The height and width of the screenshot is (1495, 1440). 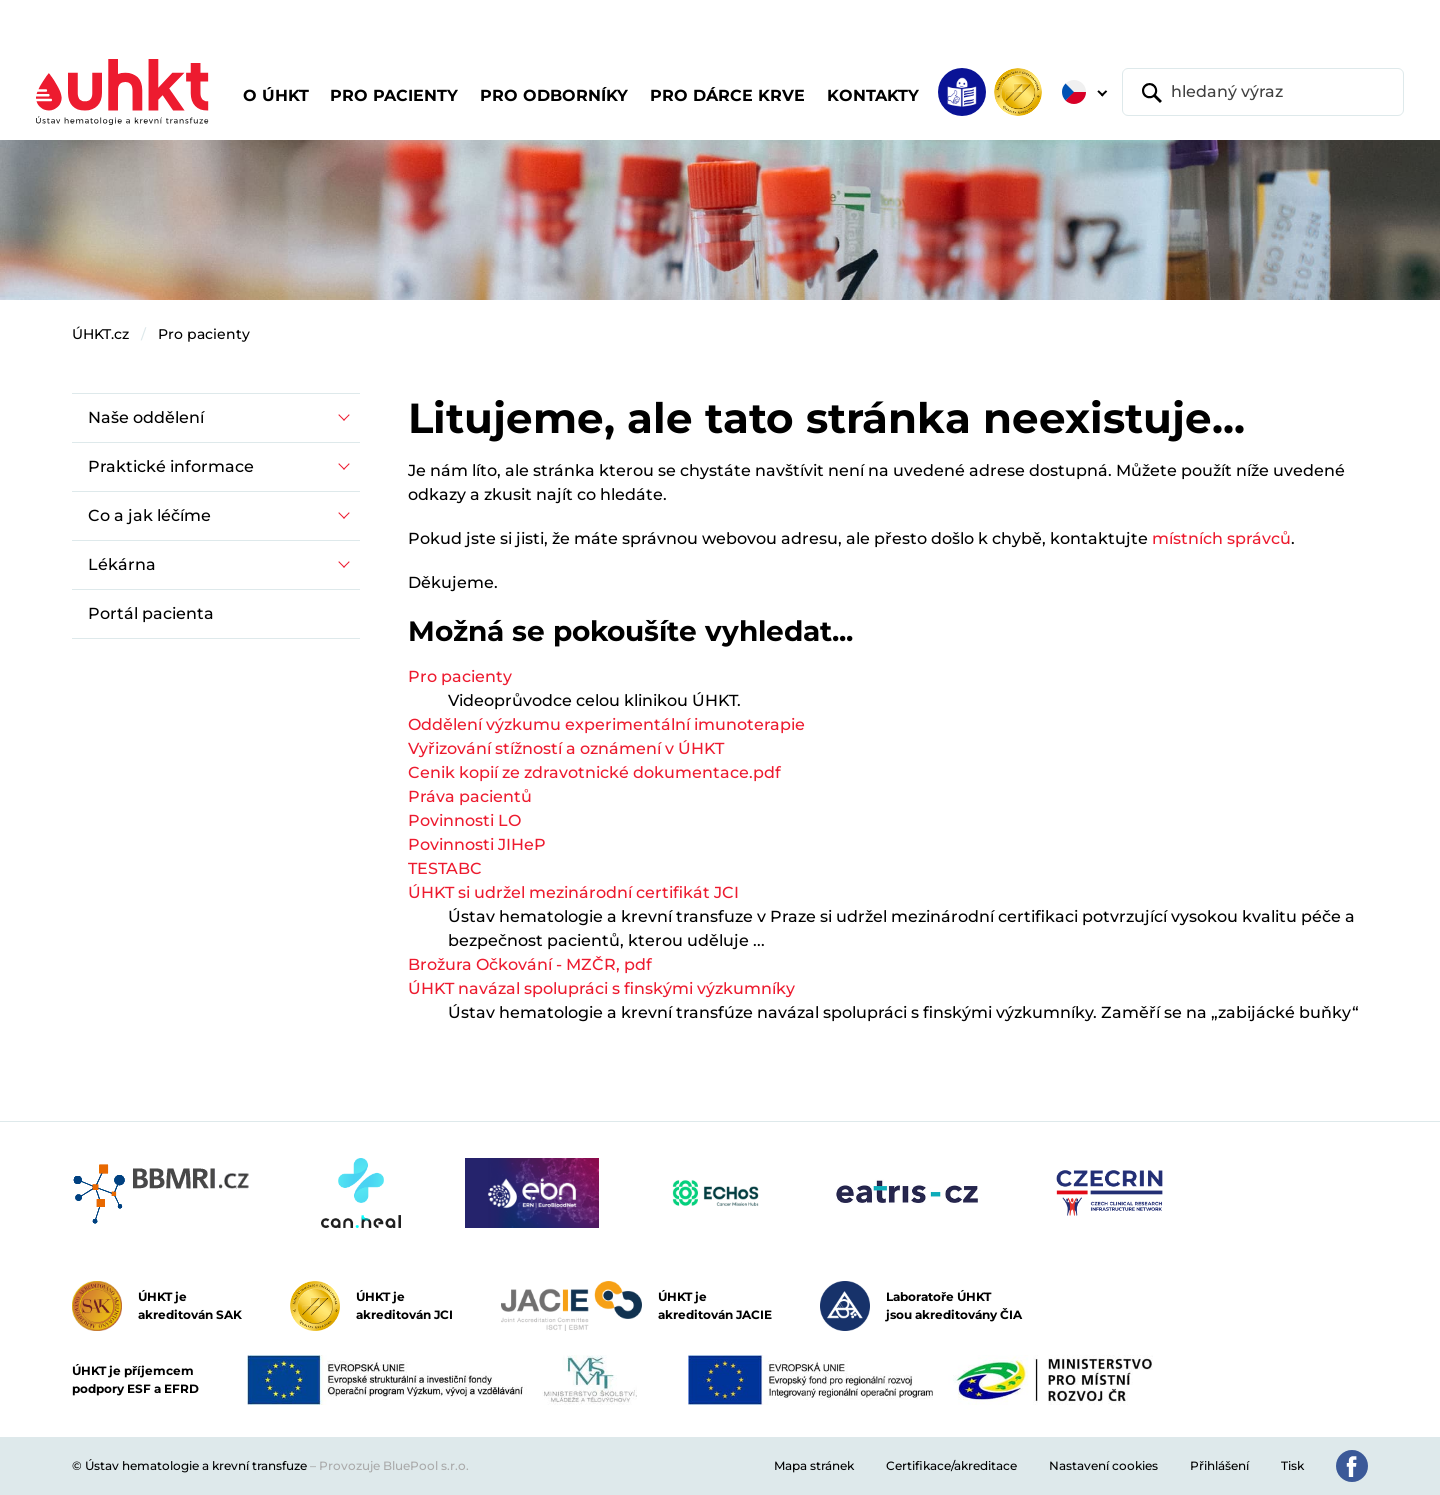 I want to click on Přihlášení, so click(x=1219, y=1465).